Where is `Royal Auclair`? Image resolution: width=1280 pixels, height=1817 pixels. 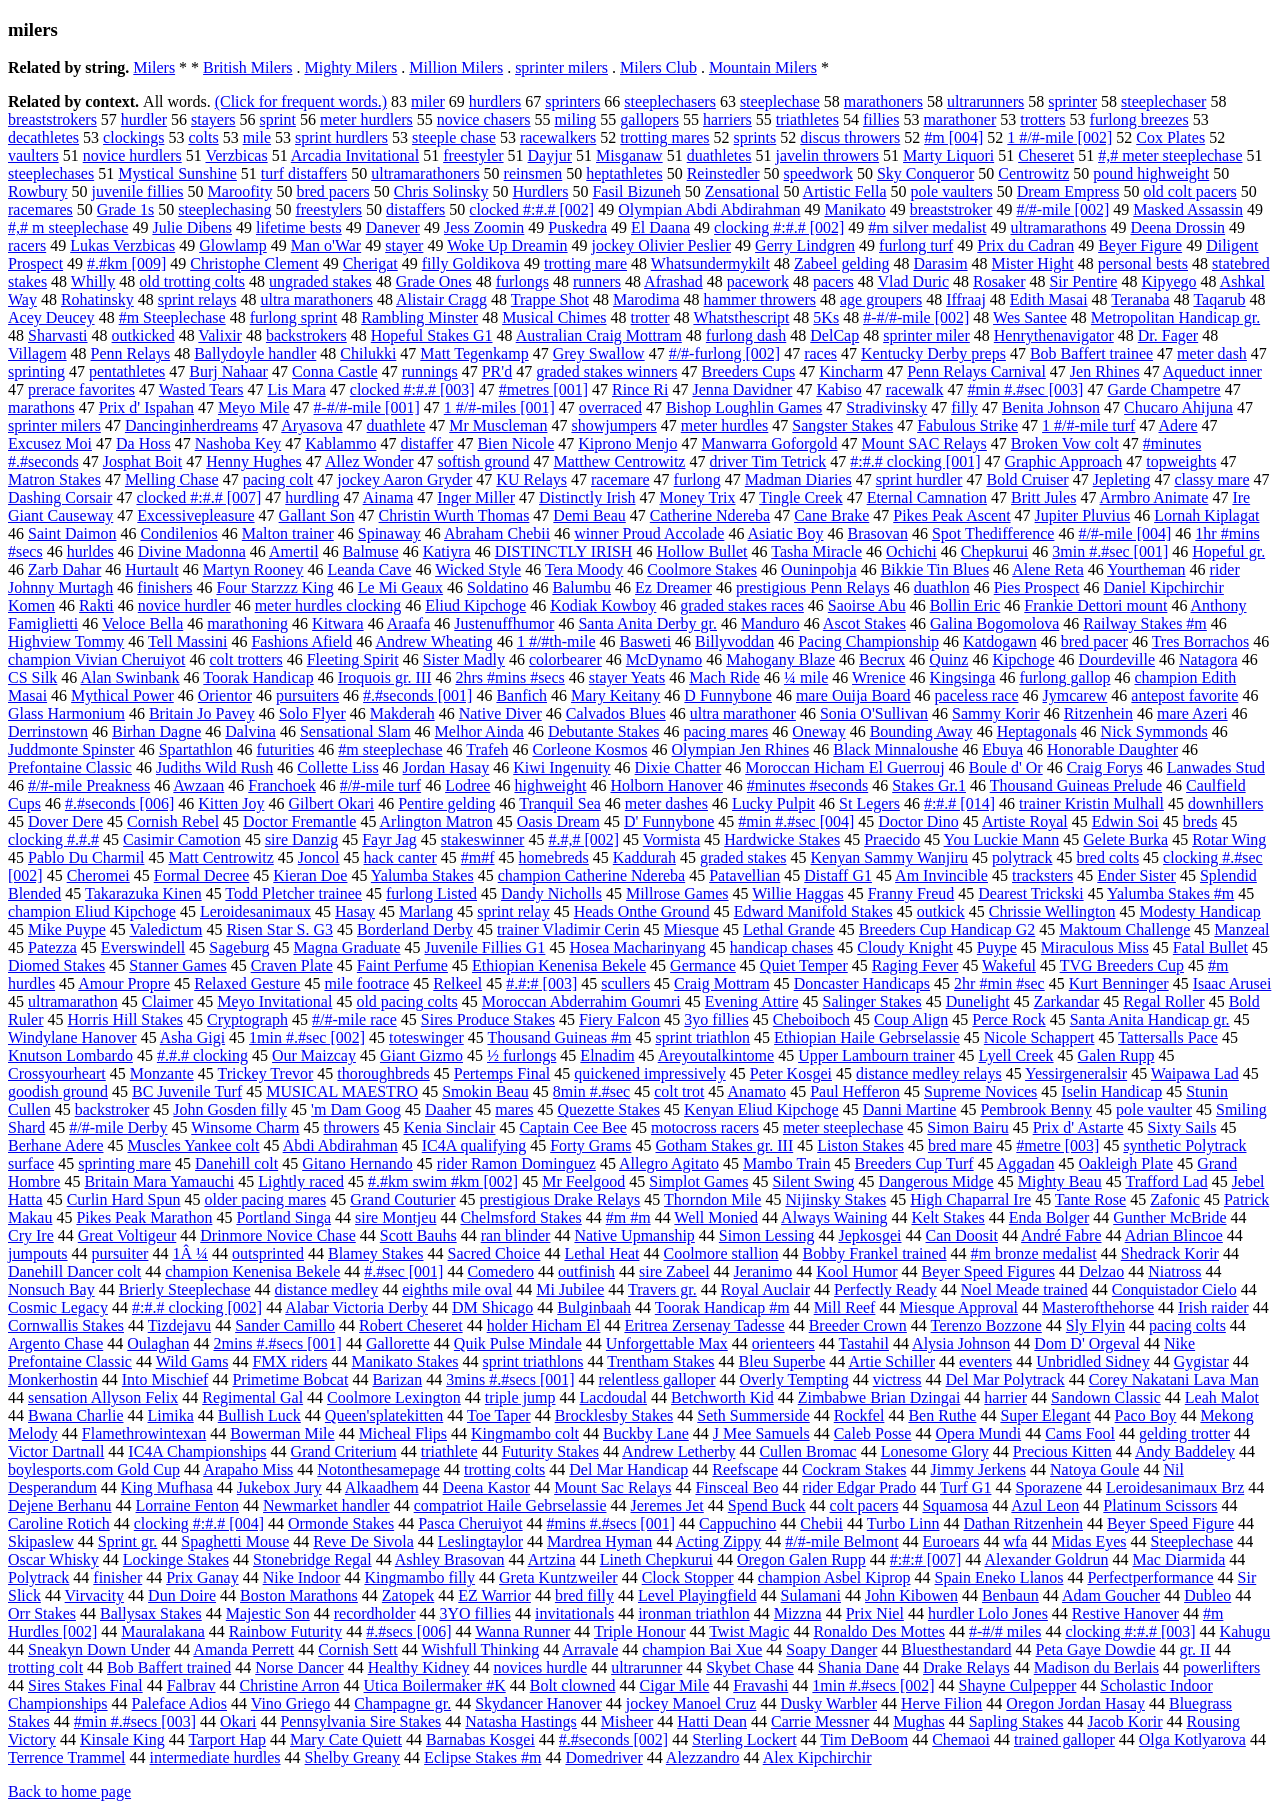
Royal Auclair is located at coordinates (765, 1289).